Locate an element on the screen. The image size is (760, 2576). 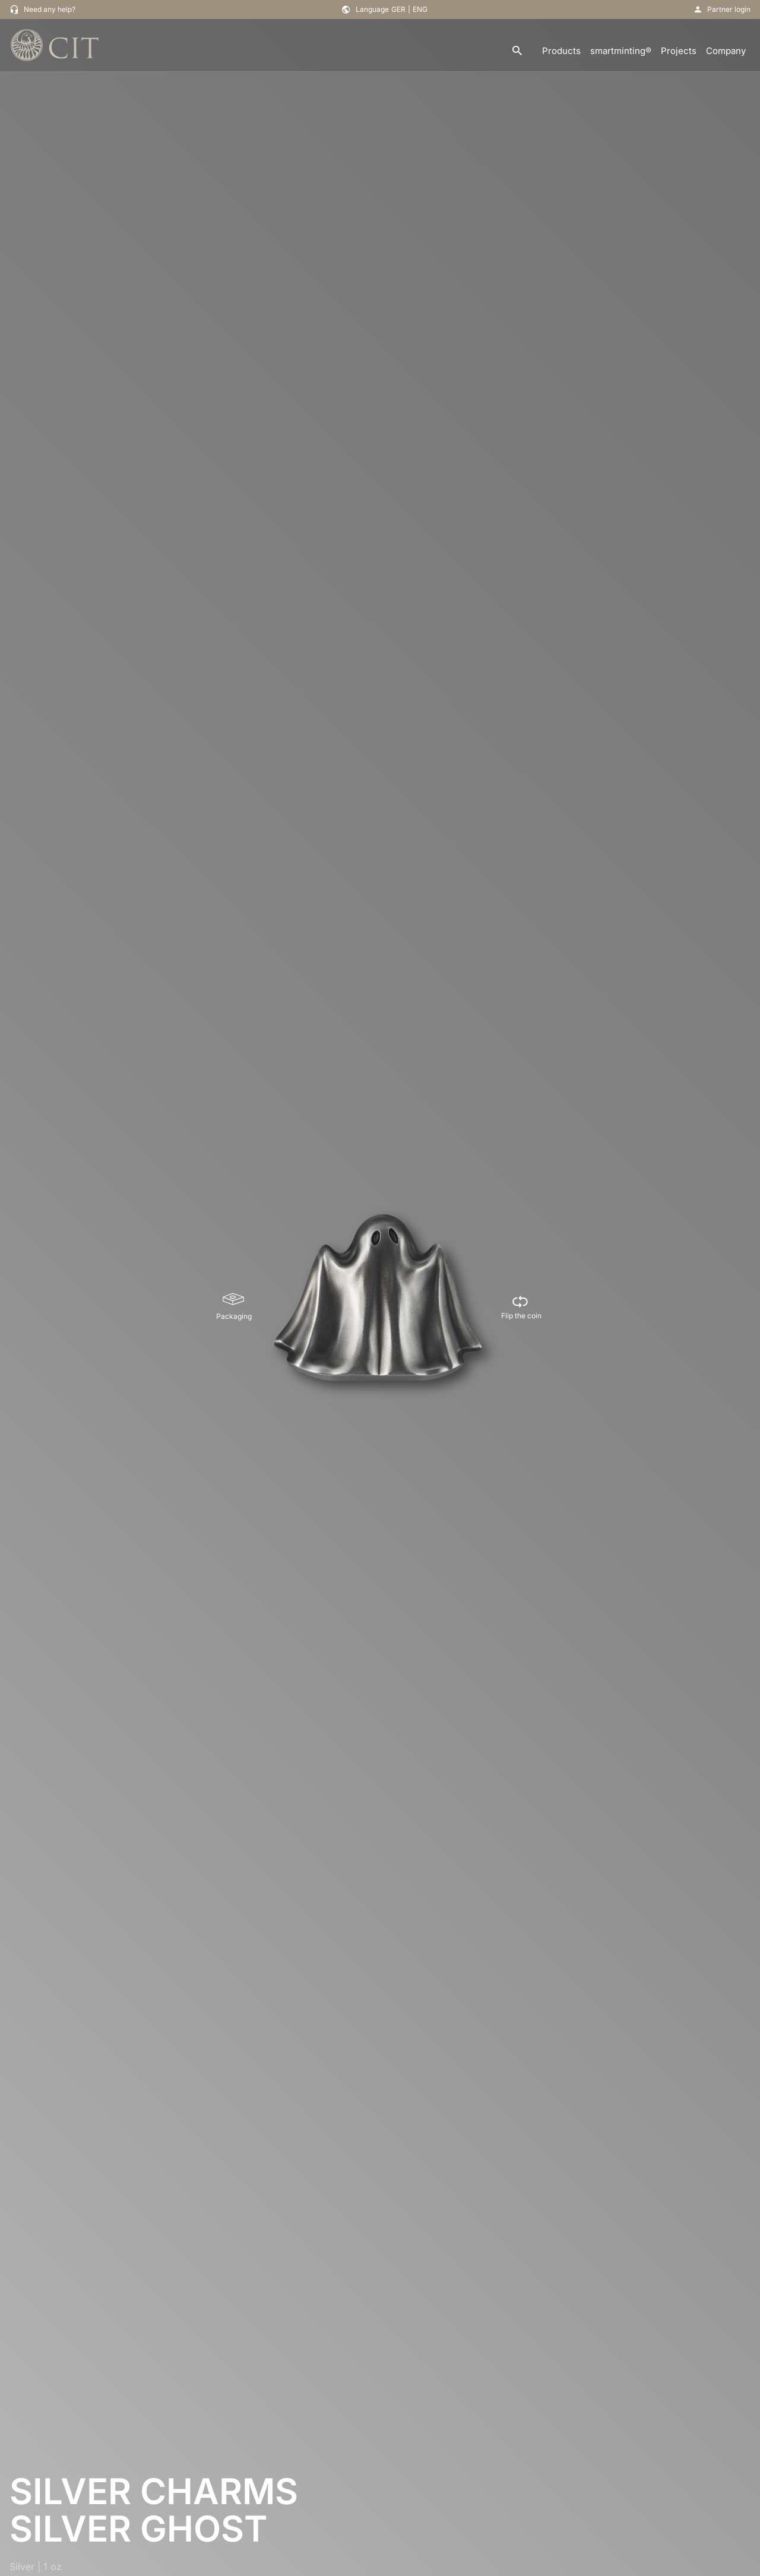
Company is located at coordinates (726, 50).